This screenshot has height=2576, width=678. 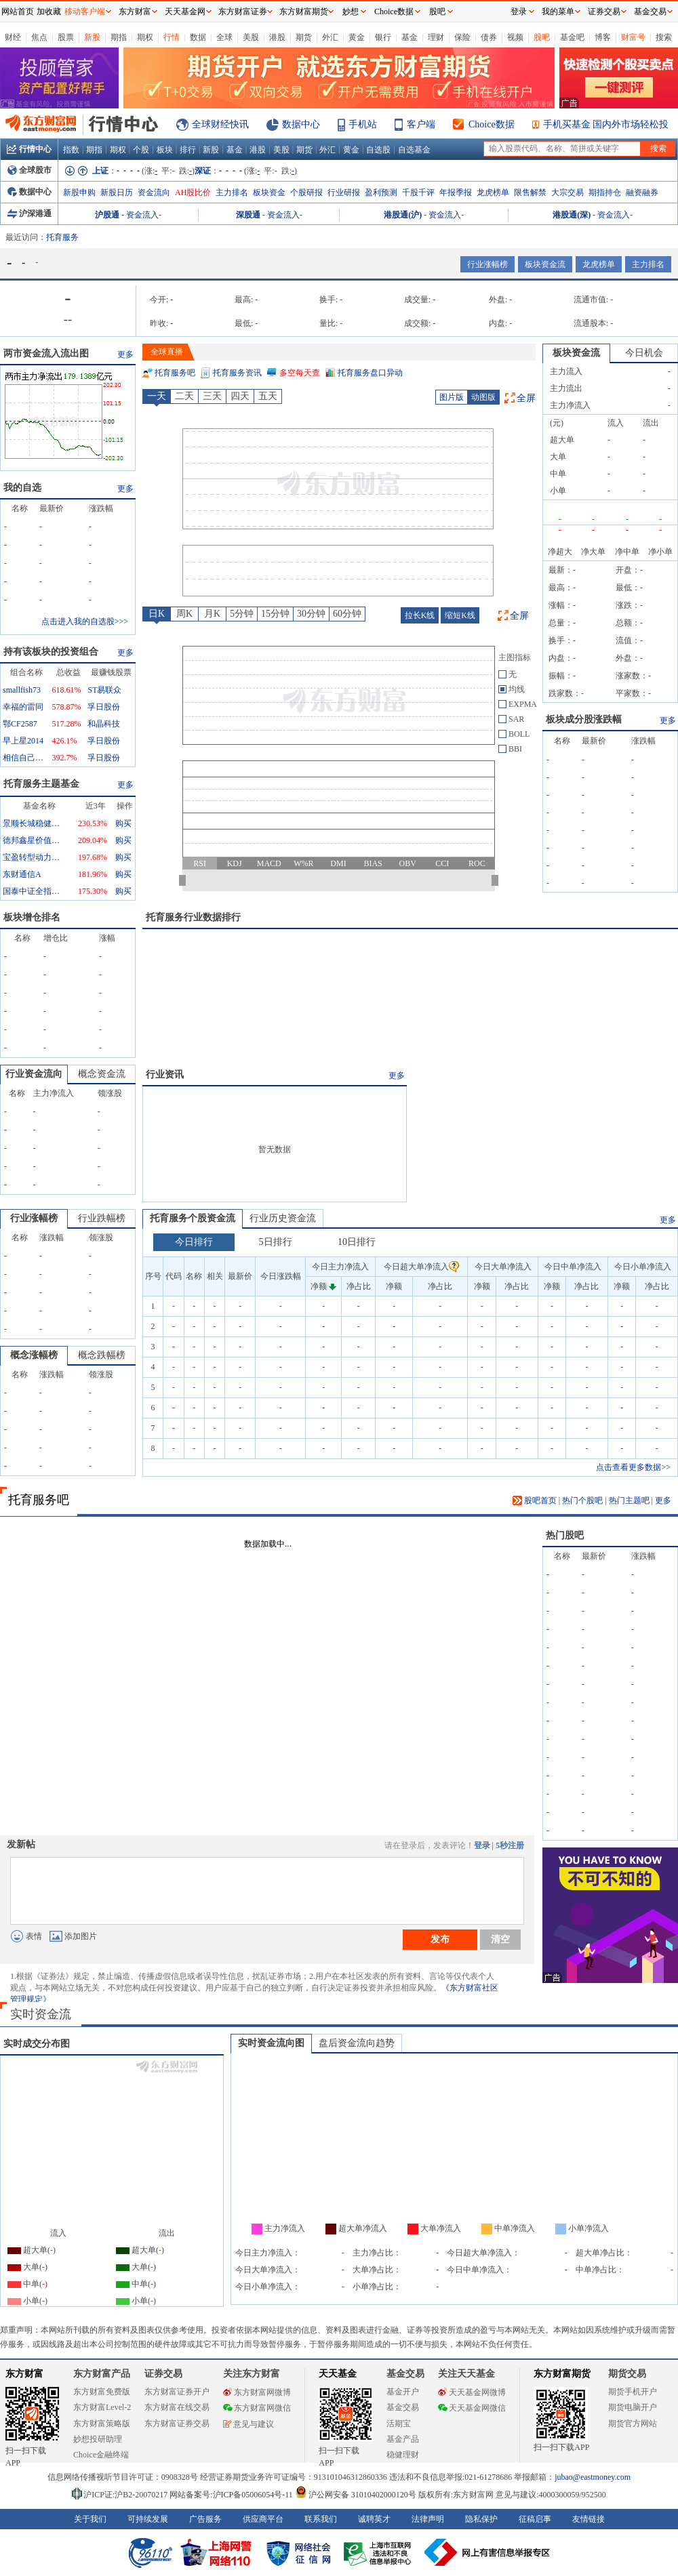 What do you see at coordinates (378, 150) in the screenshot?
I see `自选股` at bounding box center [378, 150].